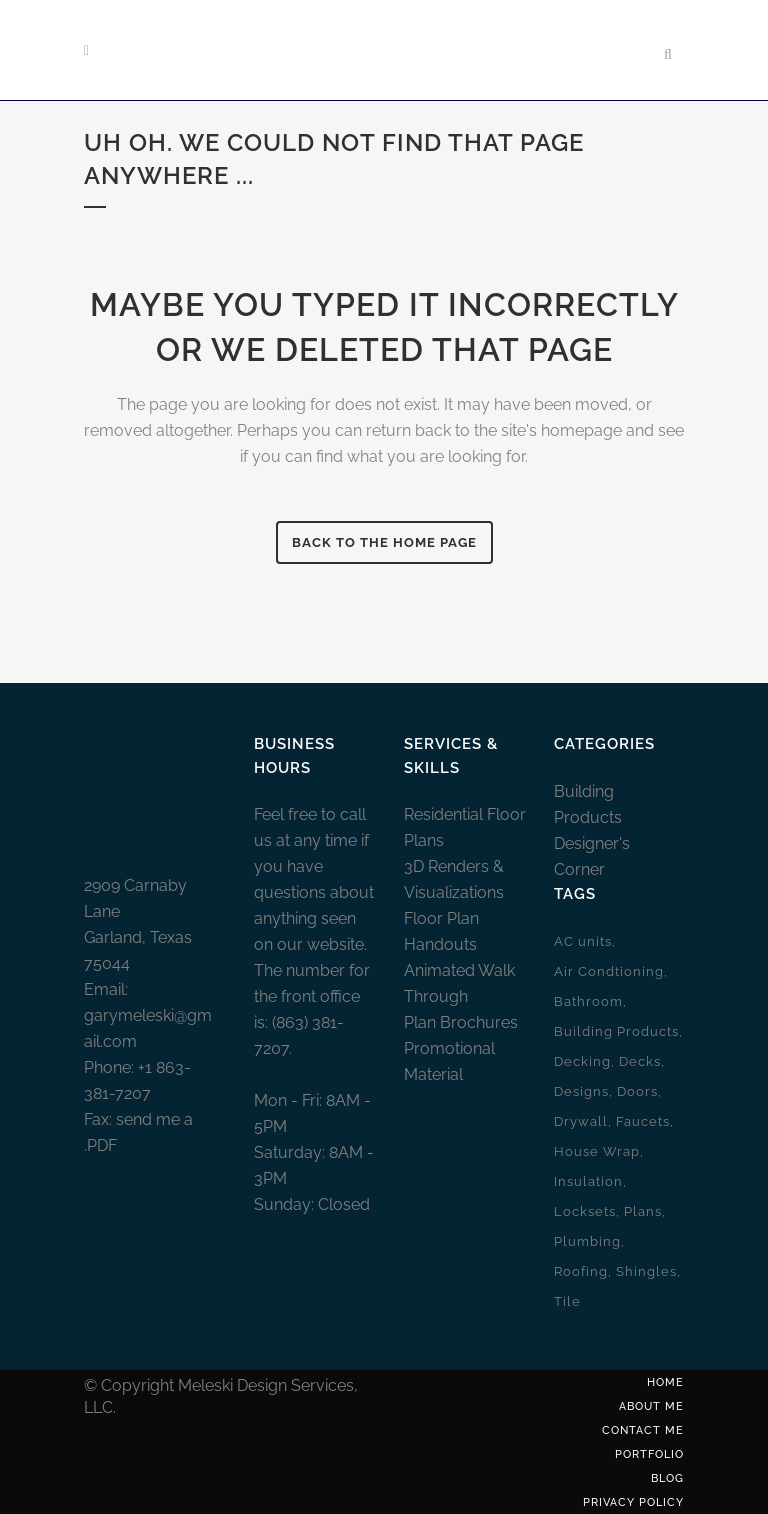  I want to click on Privacy Policy, so click(633, 1502).